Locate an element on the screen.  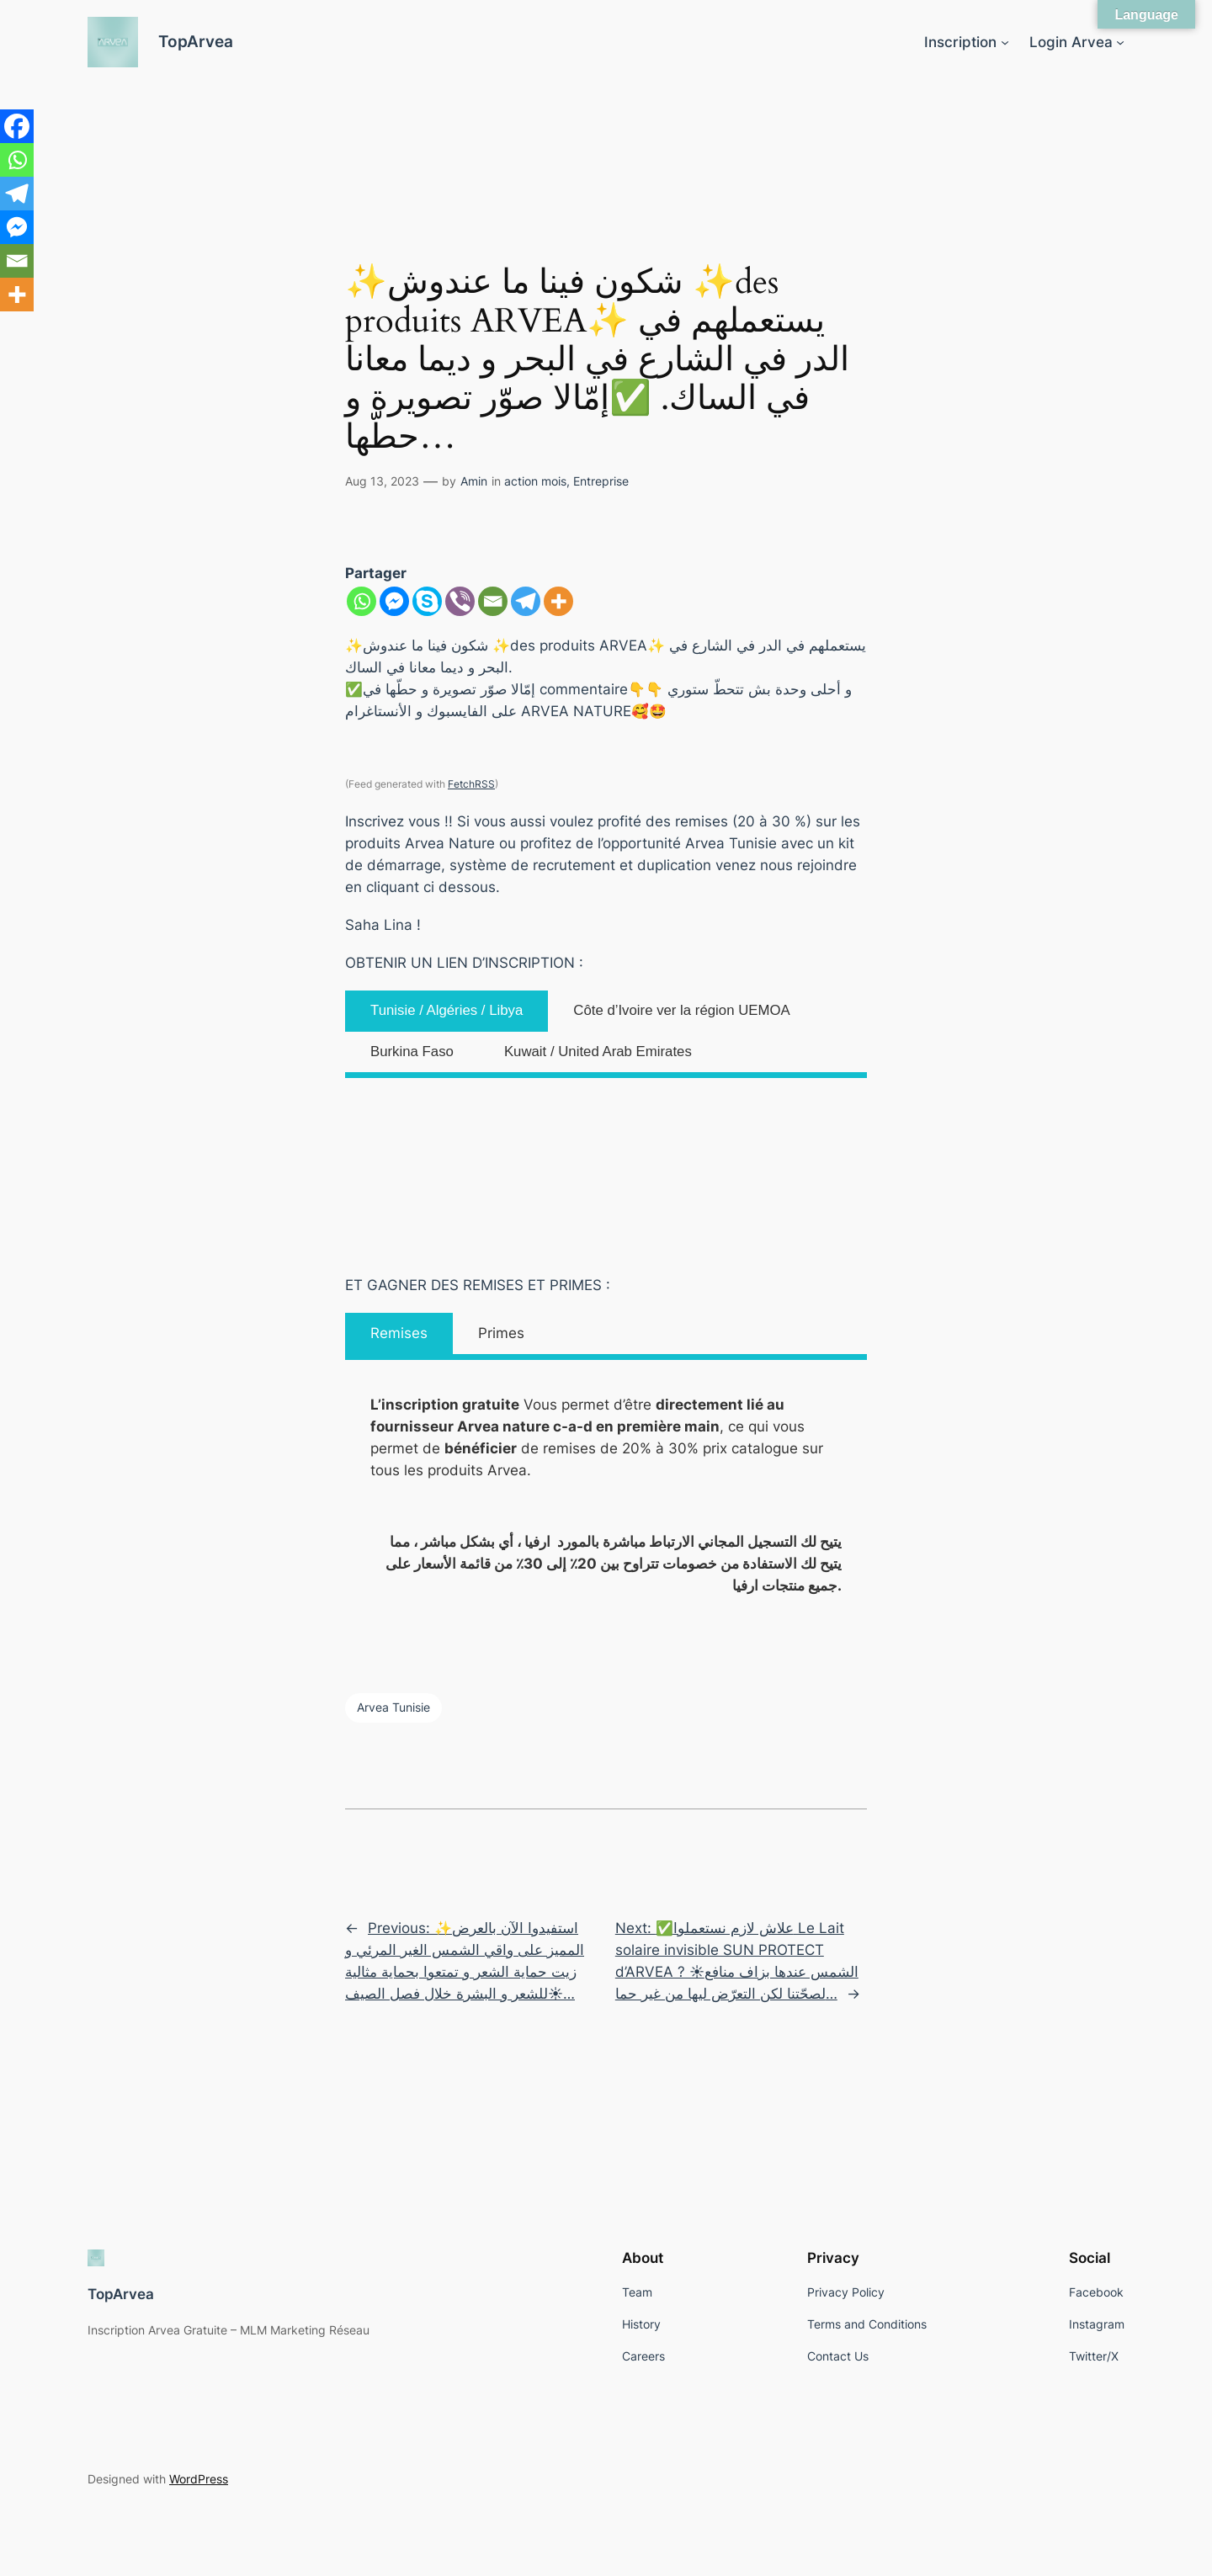
[Skype] is located at coordinates (427, 601).